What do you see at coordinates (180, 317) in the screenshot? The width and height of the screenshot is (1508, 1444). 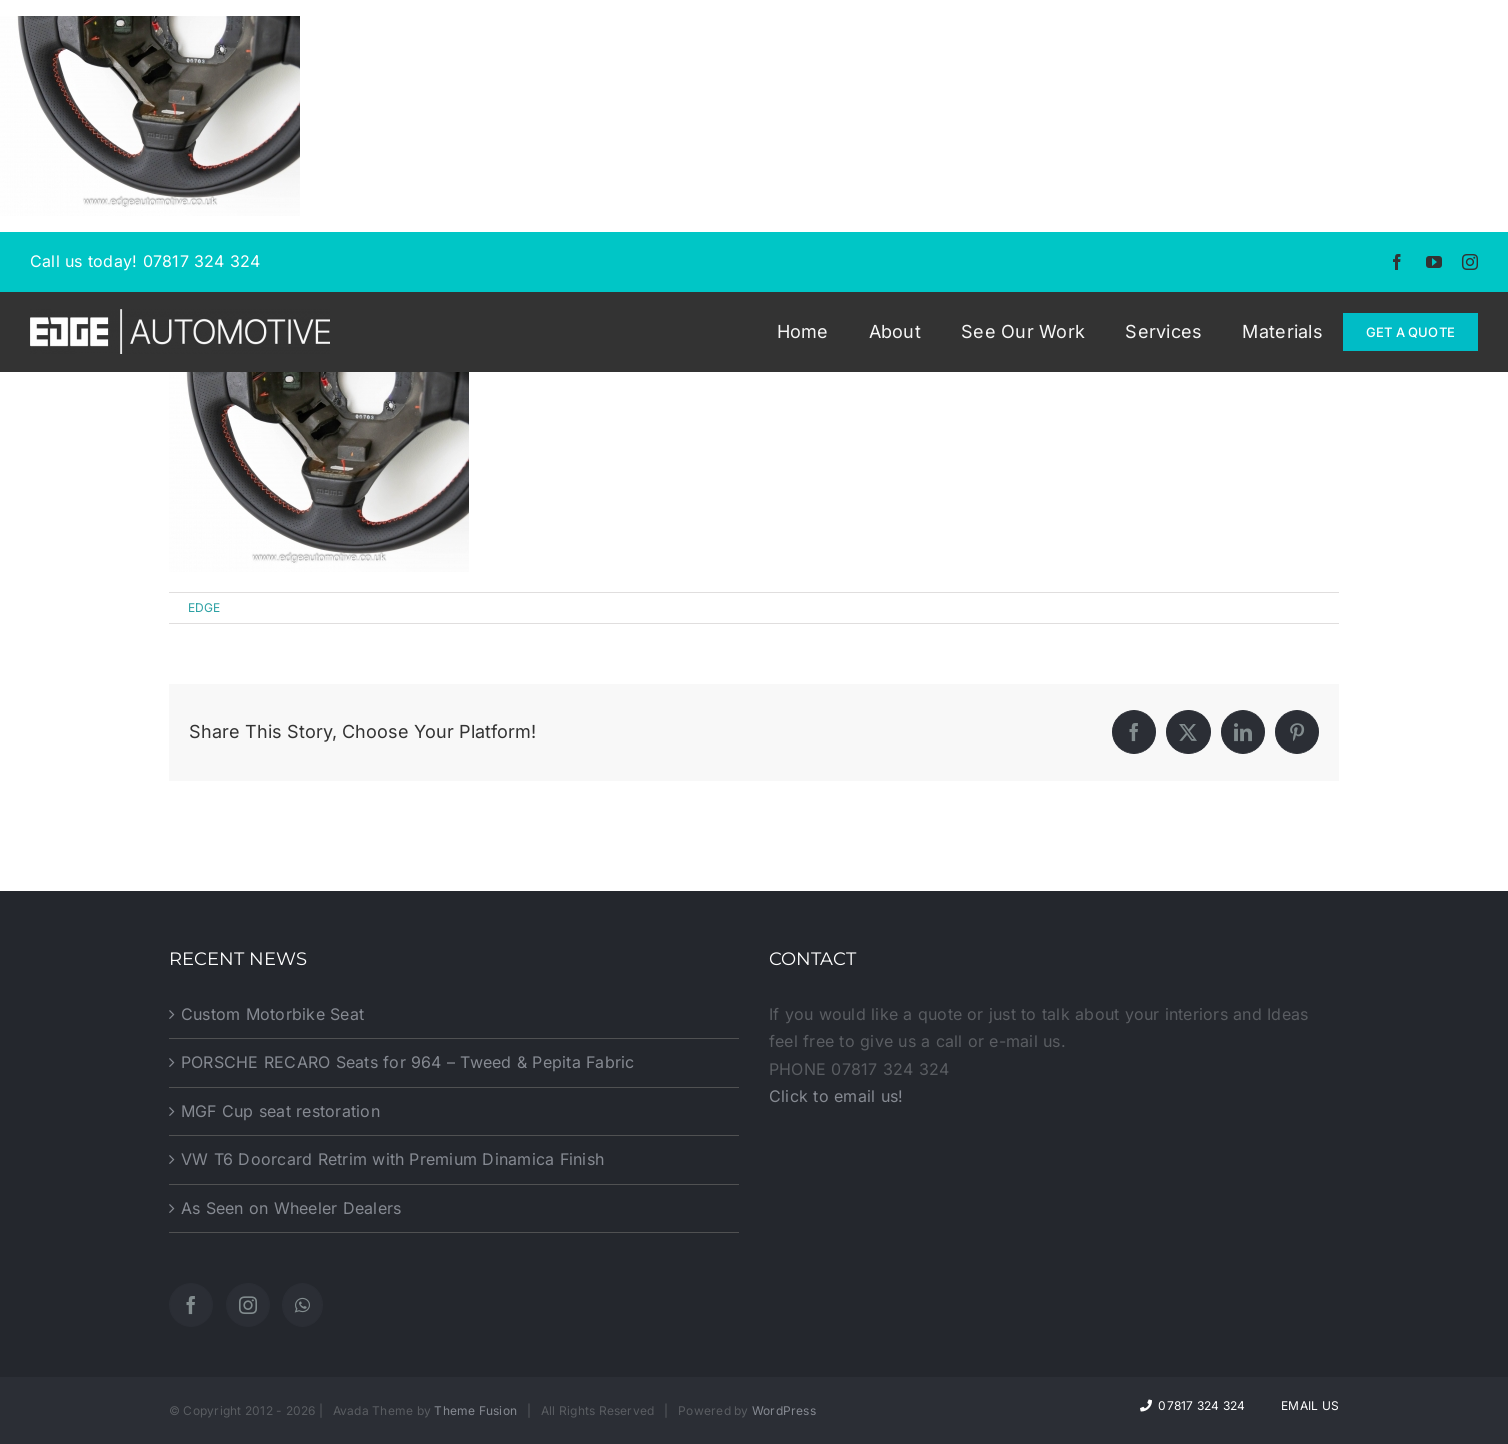 I see `[EDGE-Automotive-Web-Logo2]` at bounding box center [180, 317].